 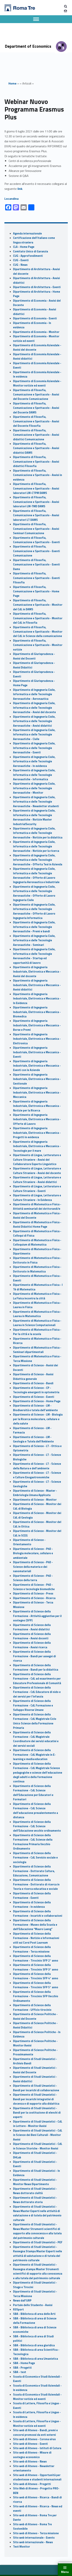 I want to click on Dipartimento di Scienze della Formazione - Dottorato Cultura, Educazione, Comunicazione, so click(x=34, y=1871).